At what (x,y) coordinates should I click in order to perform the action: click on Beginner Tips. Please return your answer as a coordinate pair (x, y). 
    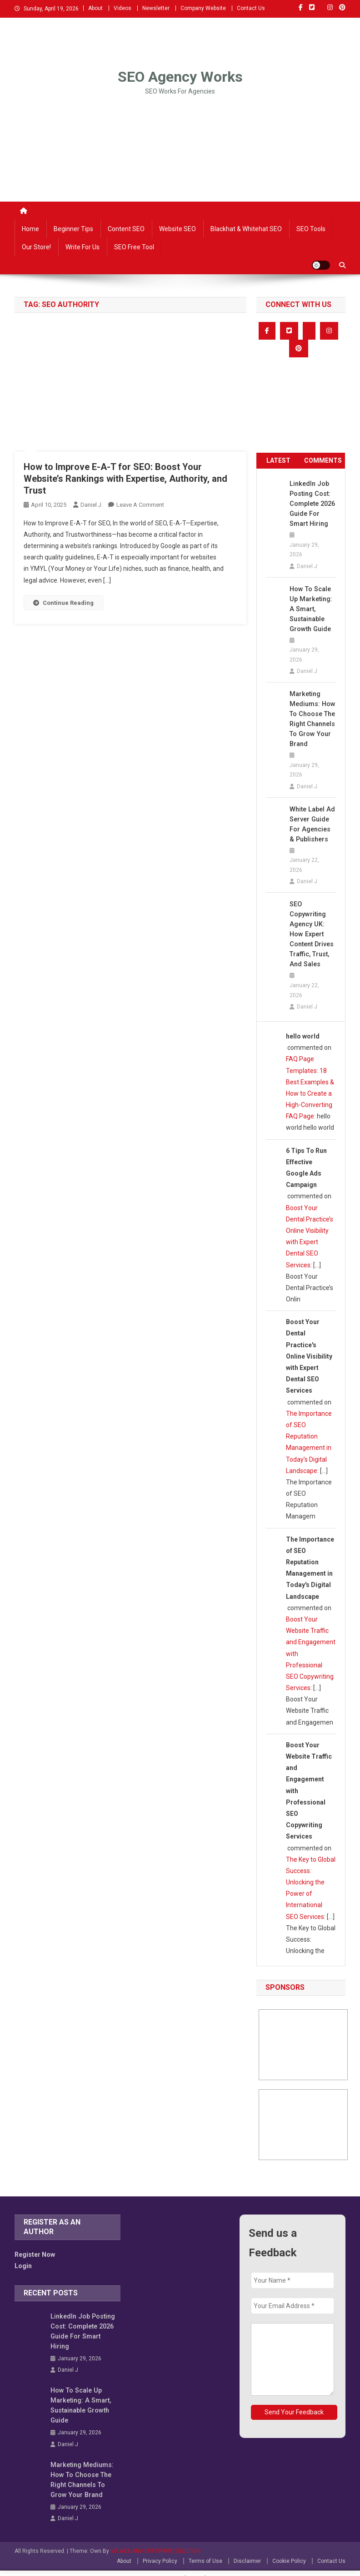
    Looking at the image, I should click on (73, 228).